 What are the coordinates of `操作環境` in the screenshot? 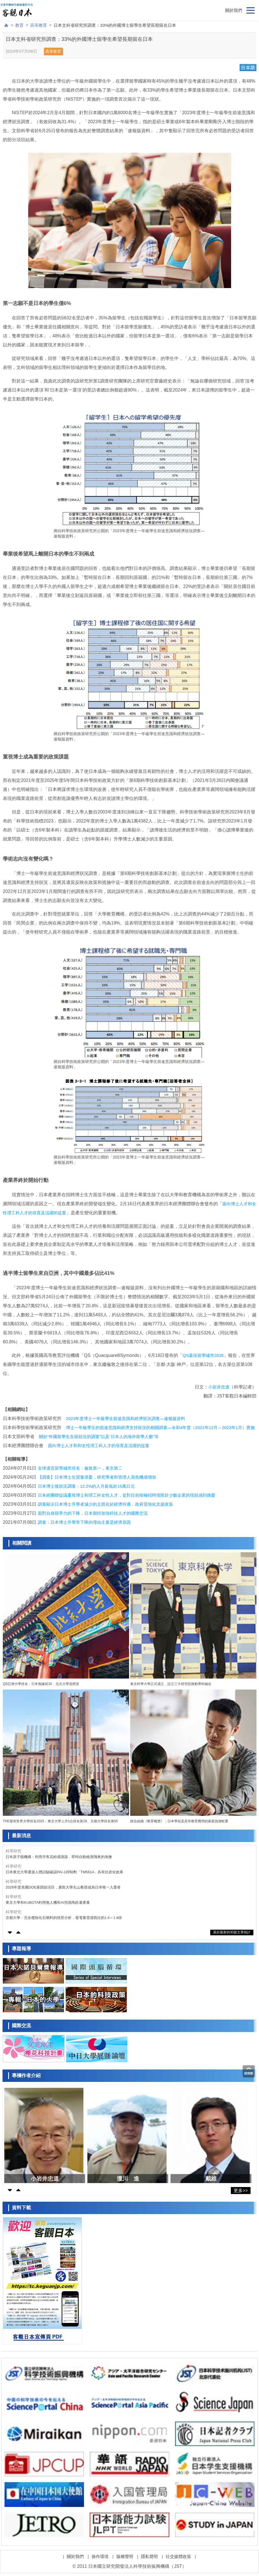 It's located at (100, 2556).